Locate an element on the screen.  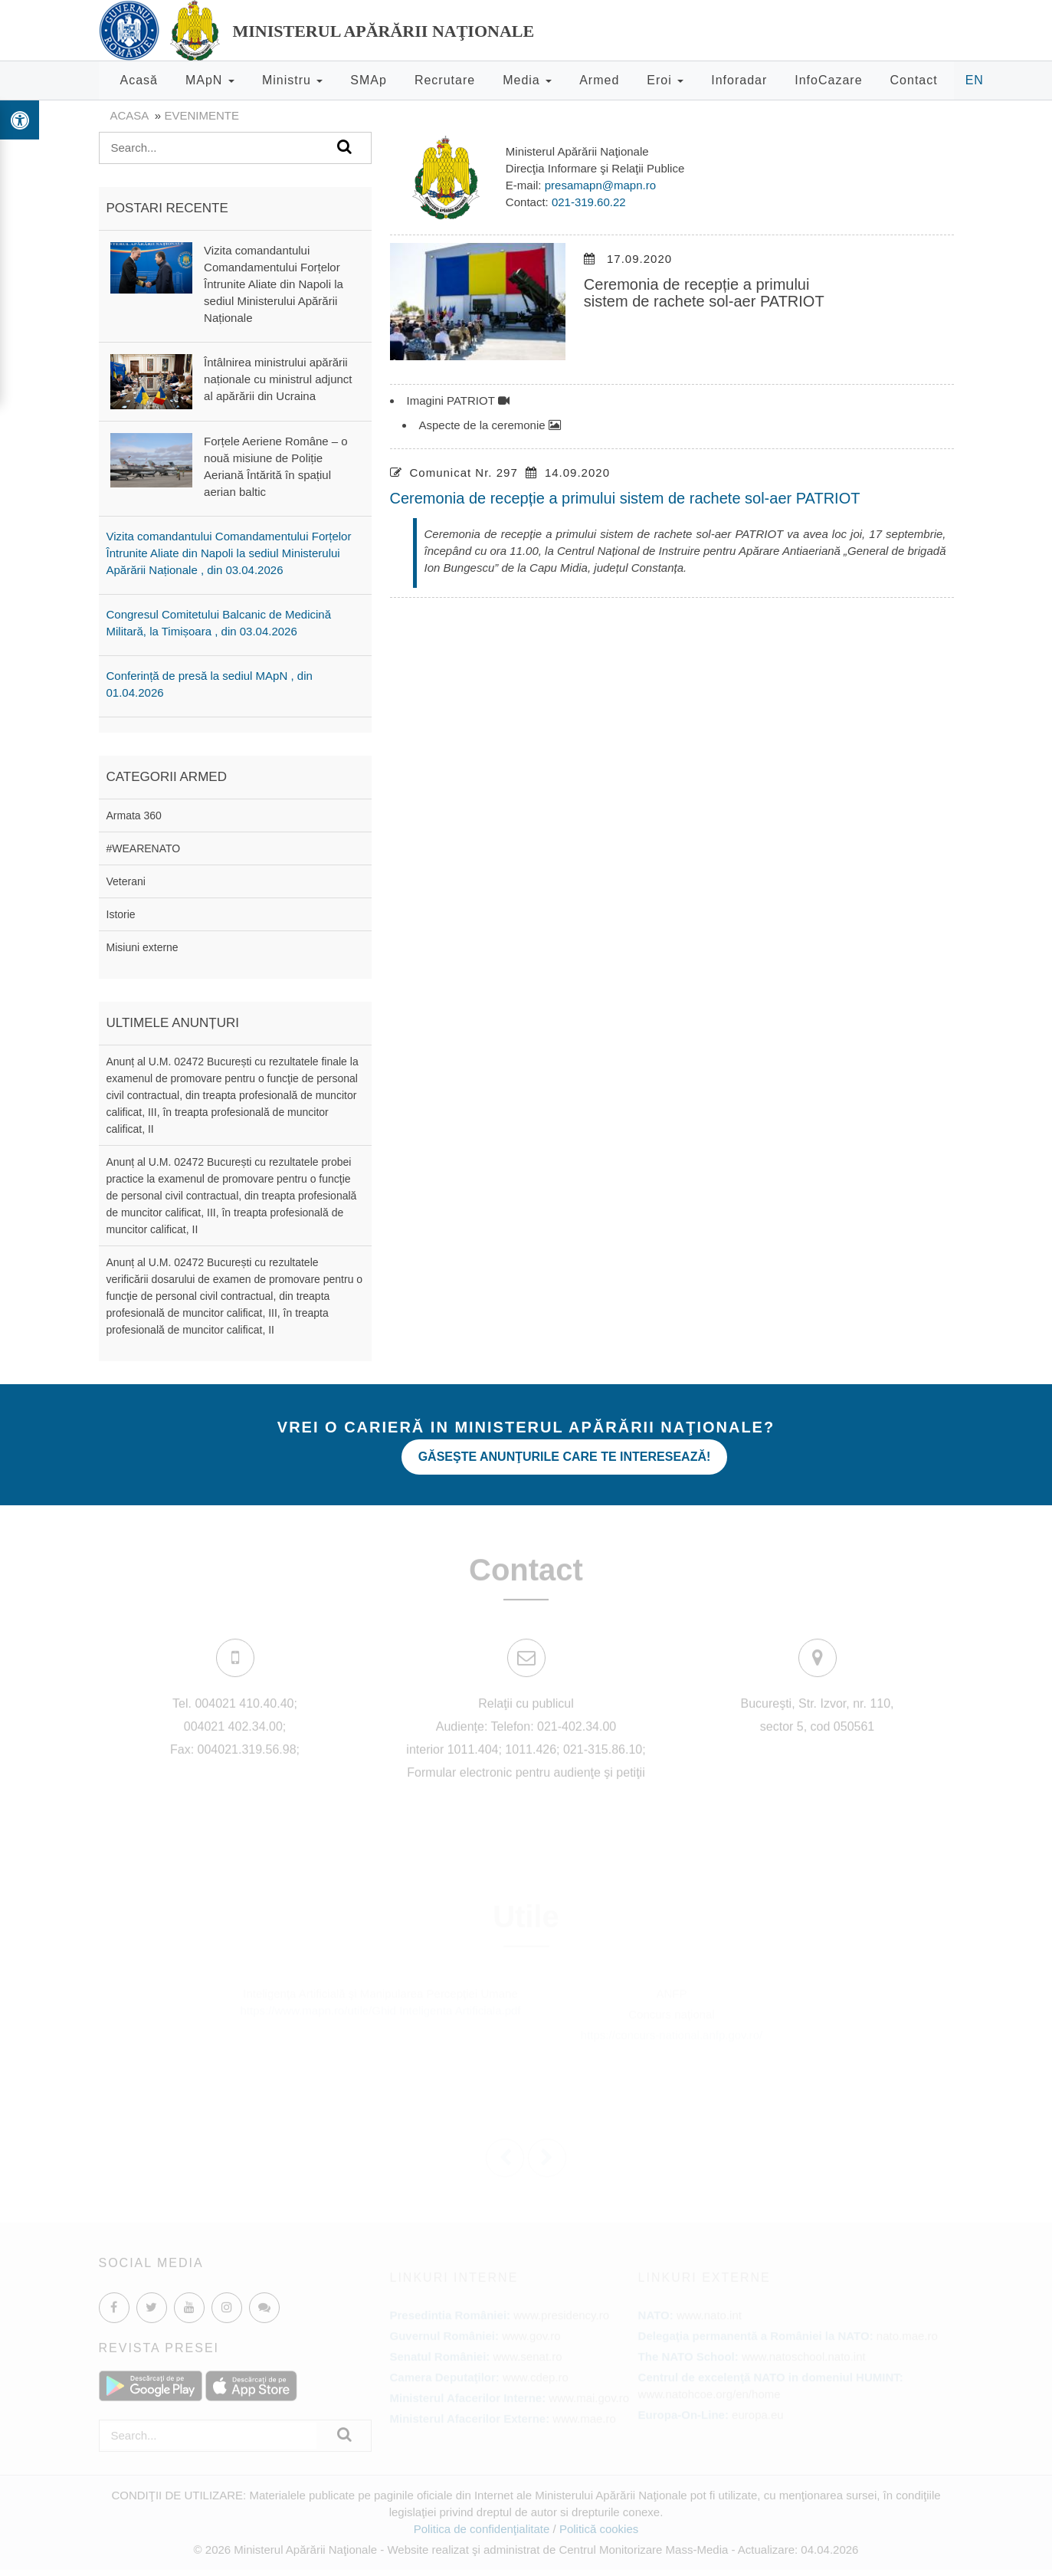
Misiuni externe is located at coordinates (143, 947).